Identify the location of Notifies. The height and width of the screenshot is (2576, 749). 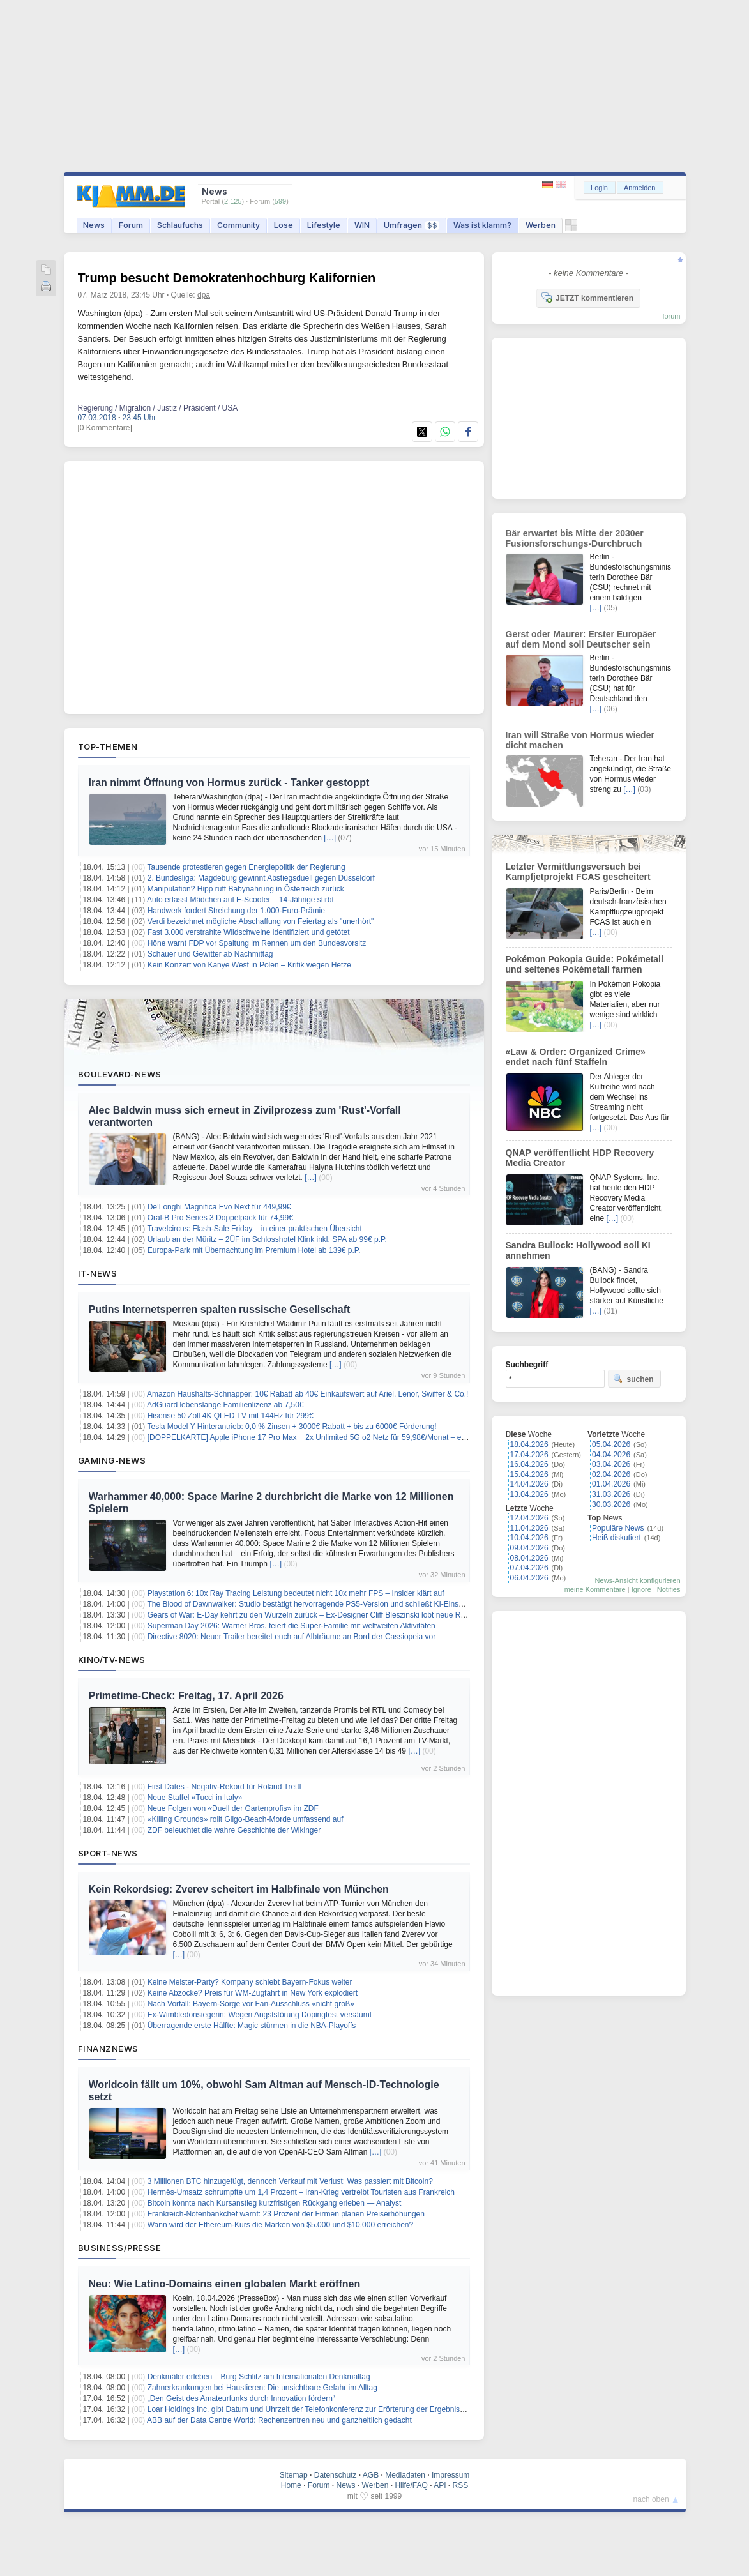
(669, 1589).